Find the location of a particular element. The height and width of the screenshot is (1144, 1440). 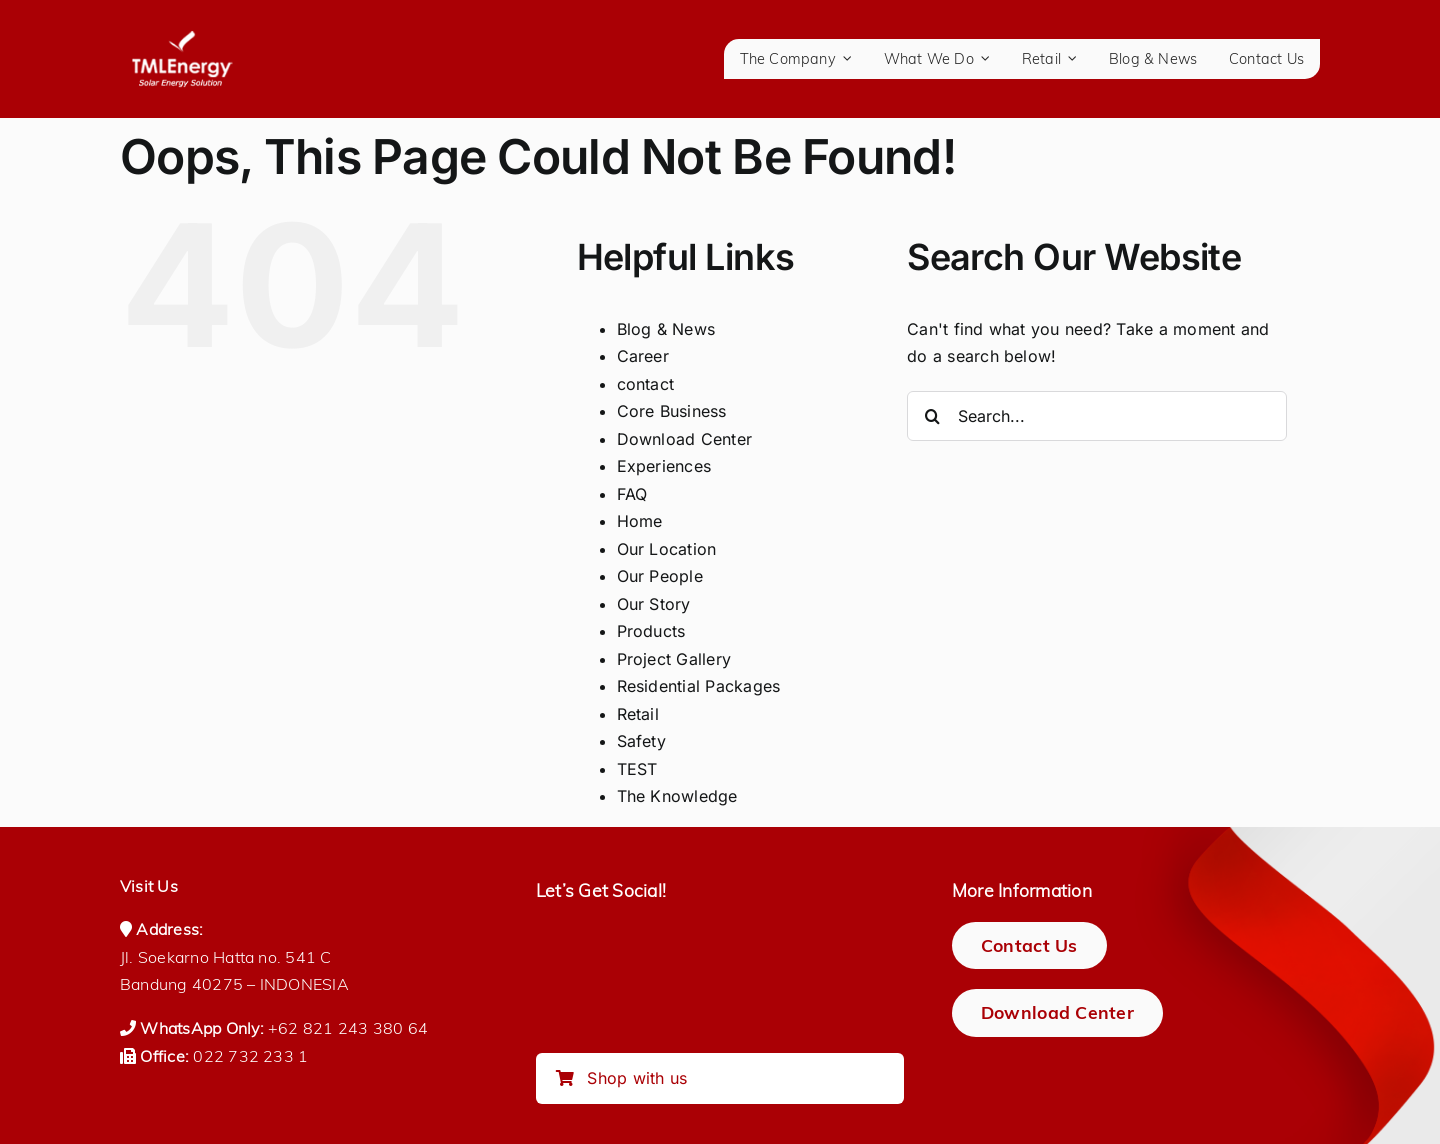

Project Gallery is located at coordinates (674, 659).